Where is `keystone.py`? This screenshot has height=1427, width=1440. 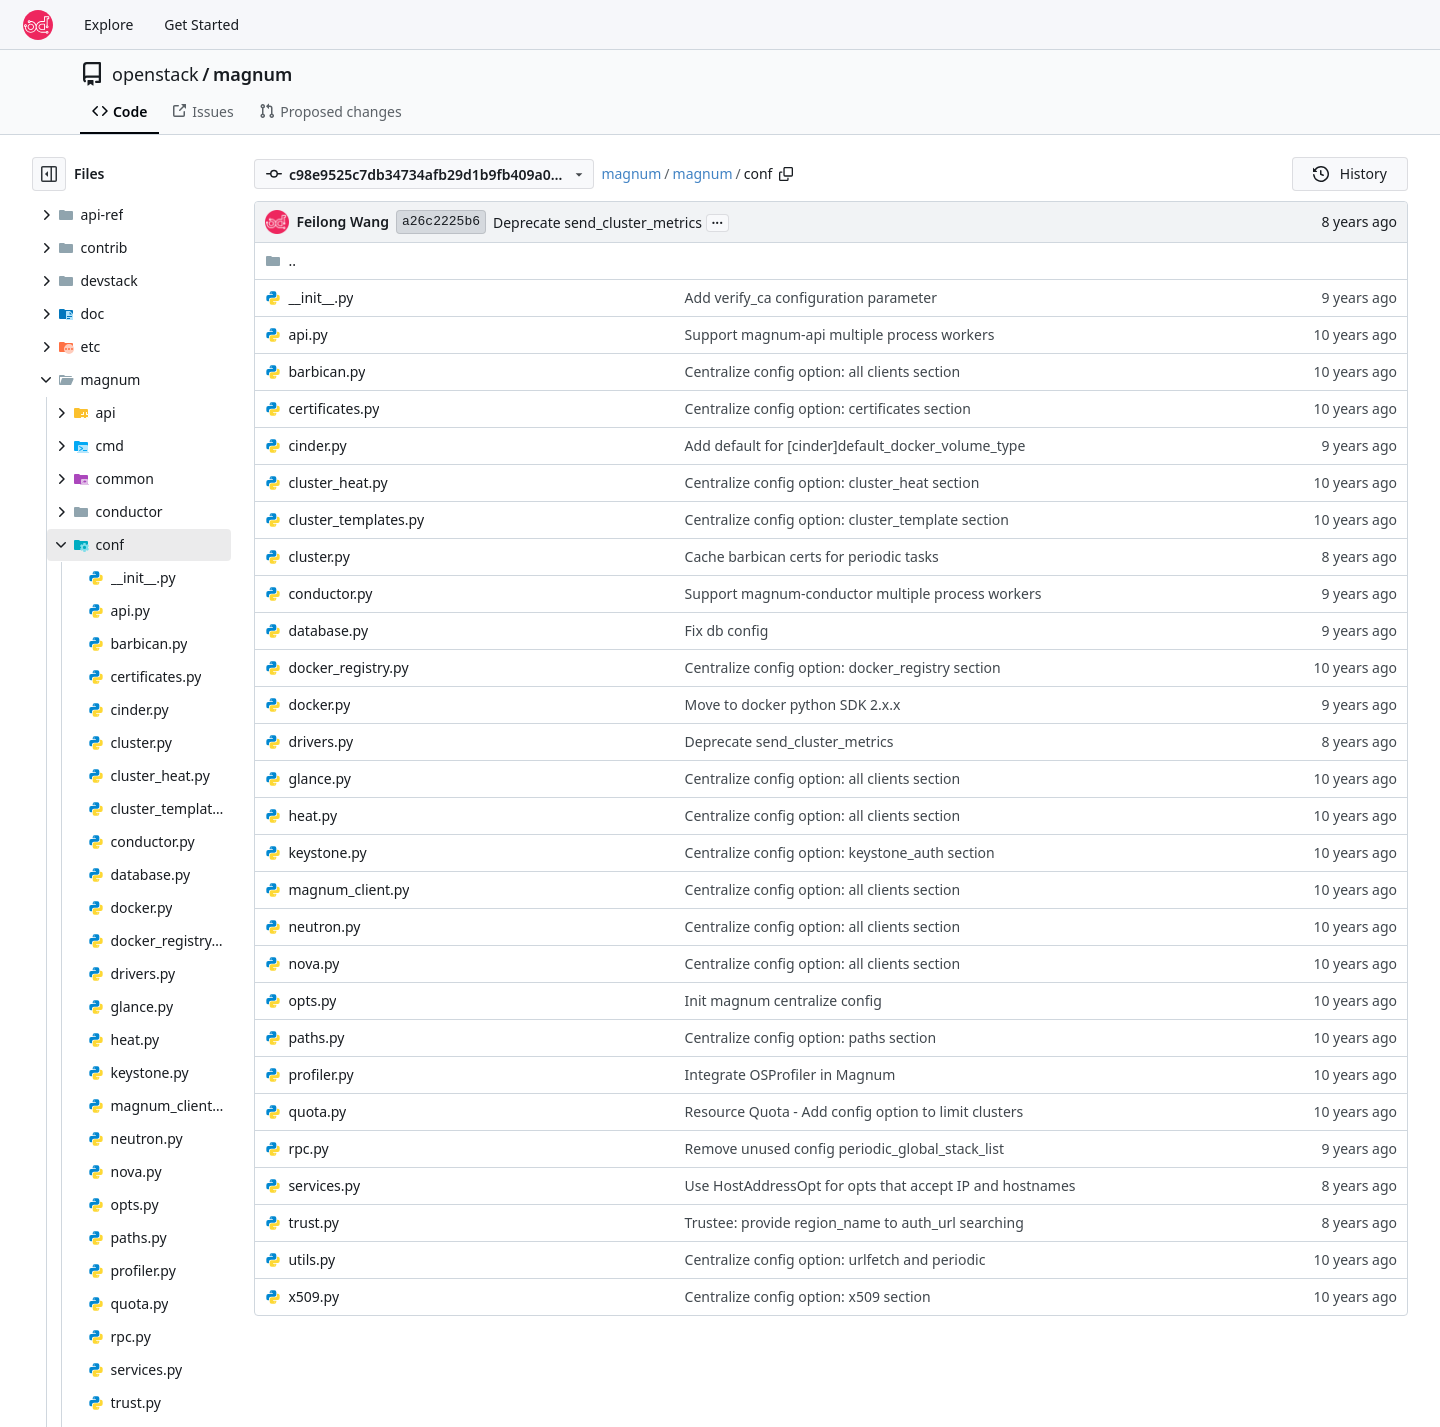
keystone.py is located at coordinates (327, 852).